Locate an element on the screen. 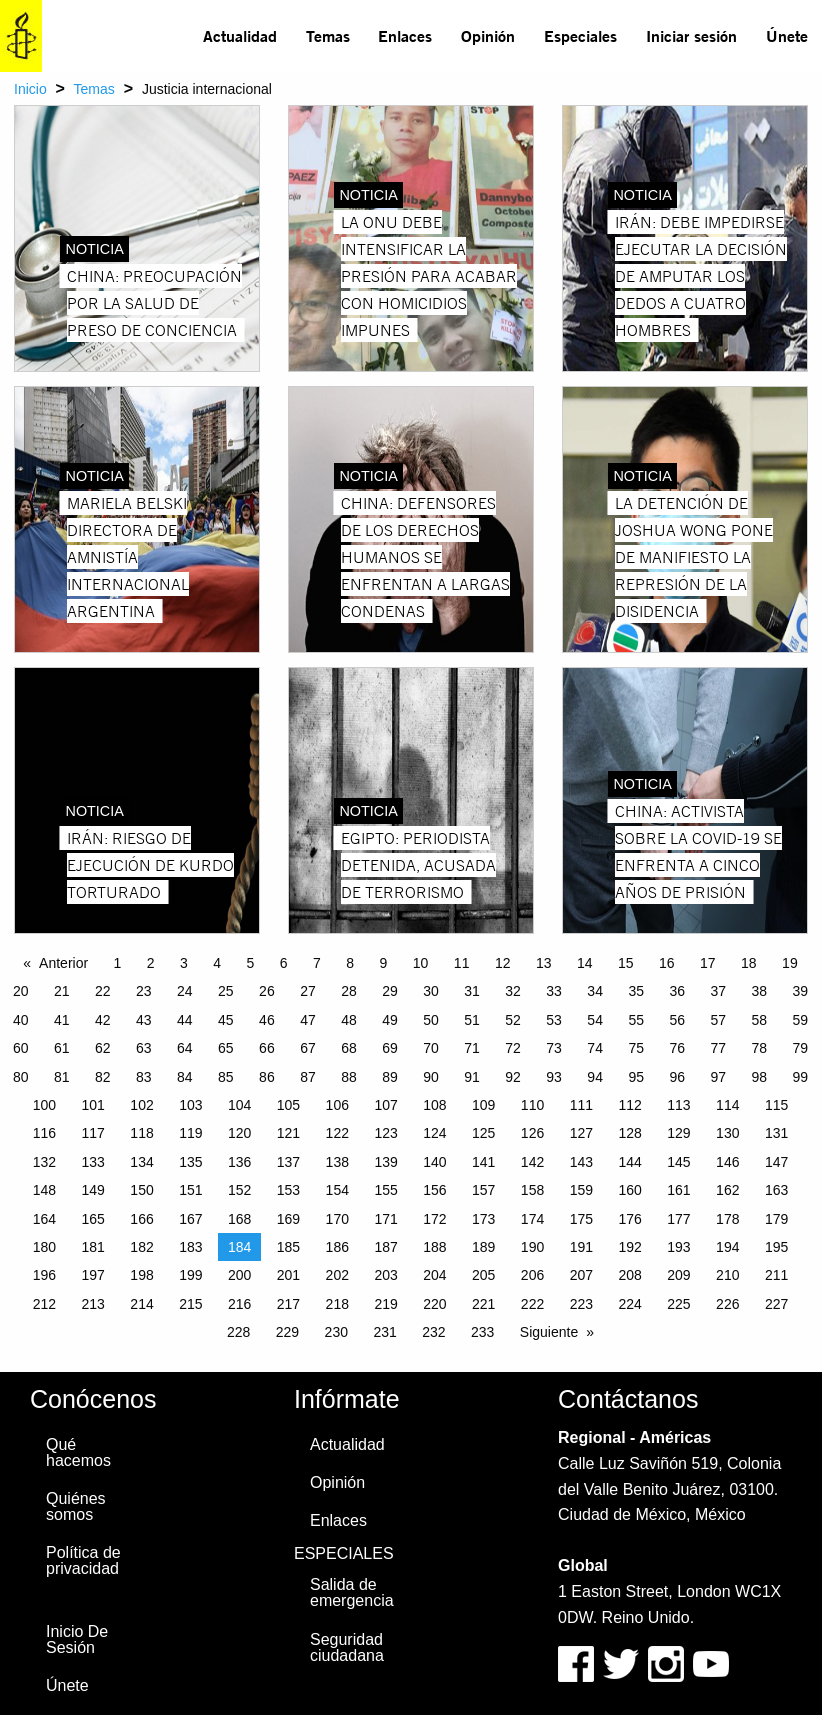 This screenshot has height=1715, width=822. 94 [Page 94] is located at coordinates (595, 1077).